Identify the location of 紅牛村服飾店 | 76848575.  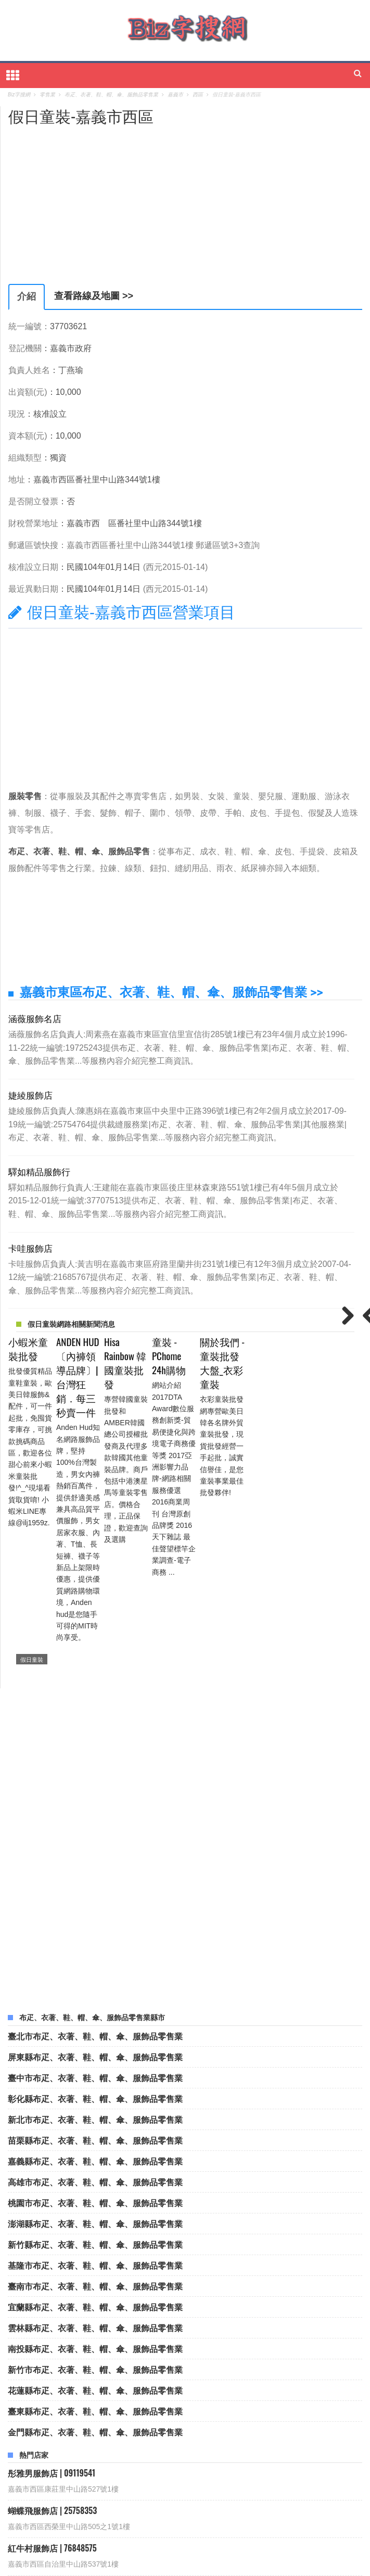
(52, 2366).